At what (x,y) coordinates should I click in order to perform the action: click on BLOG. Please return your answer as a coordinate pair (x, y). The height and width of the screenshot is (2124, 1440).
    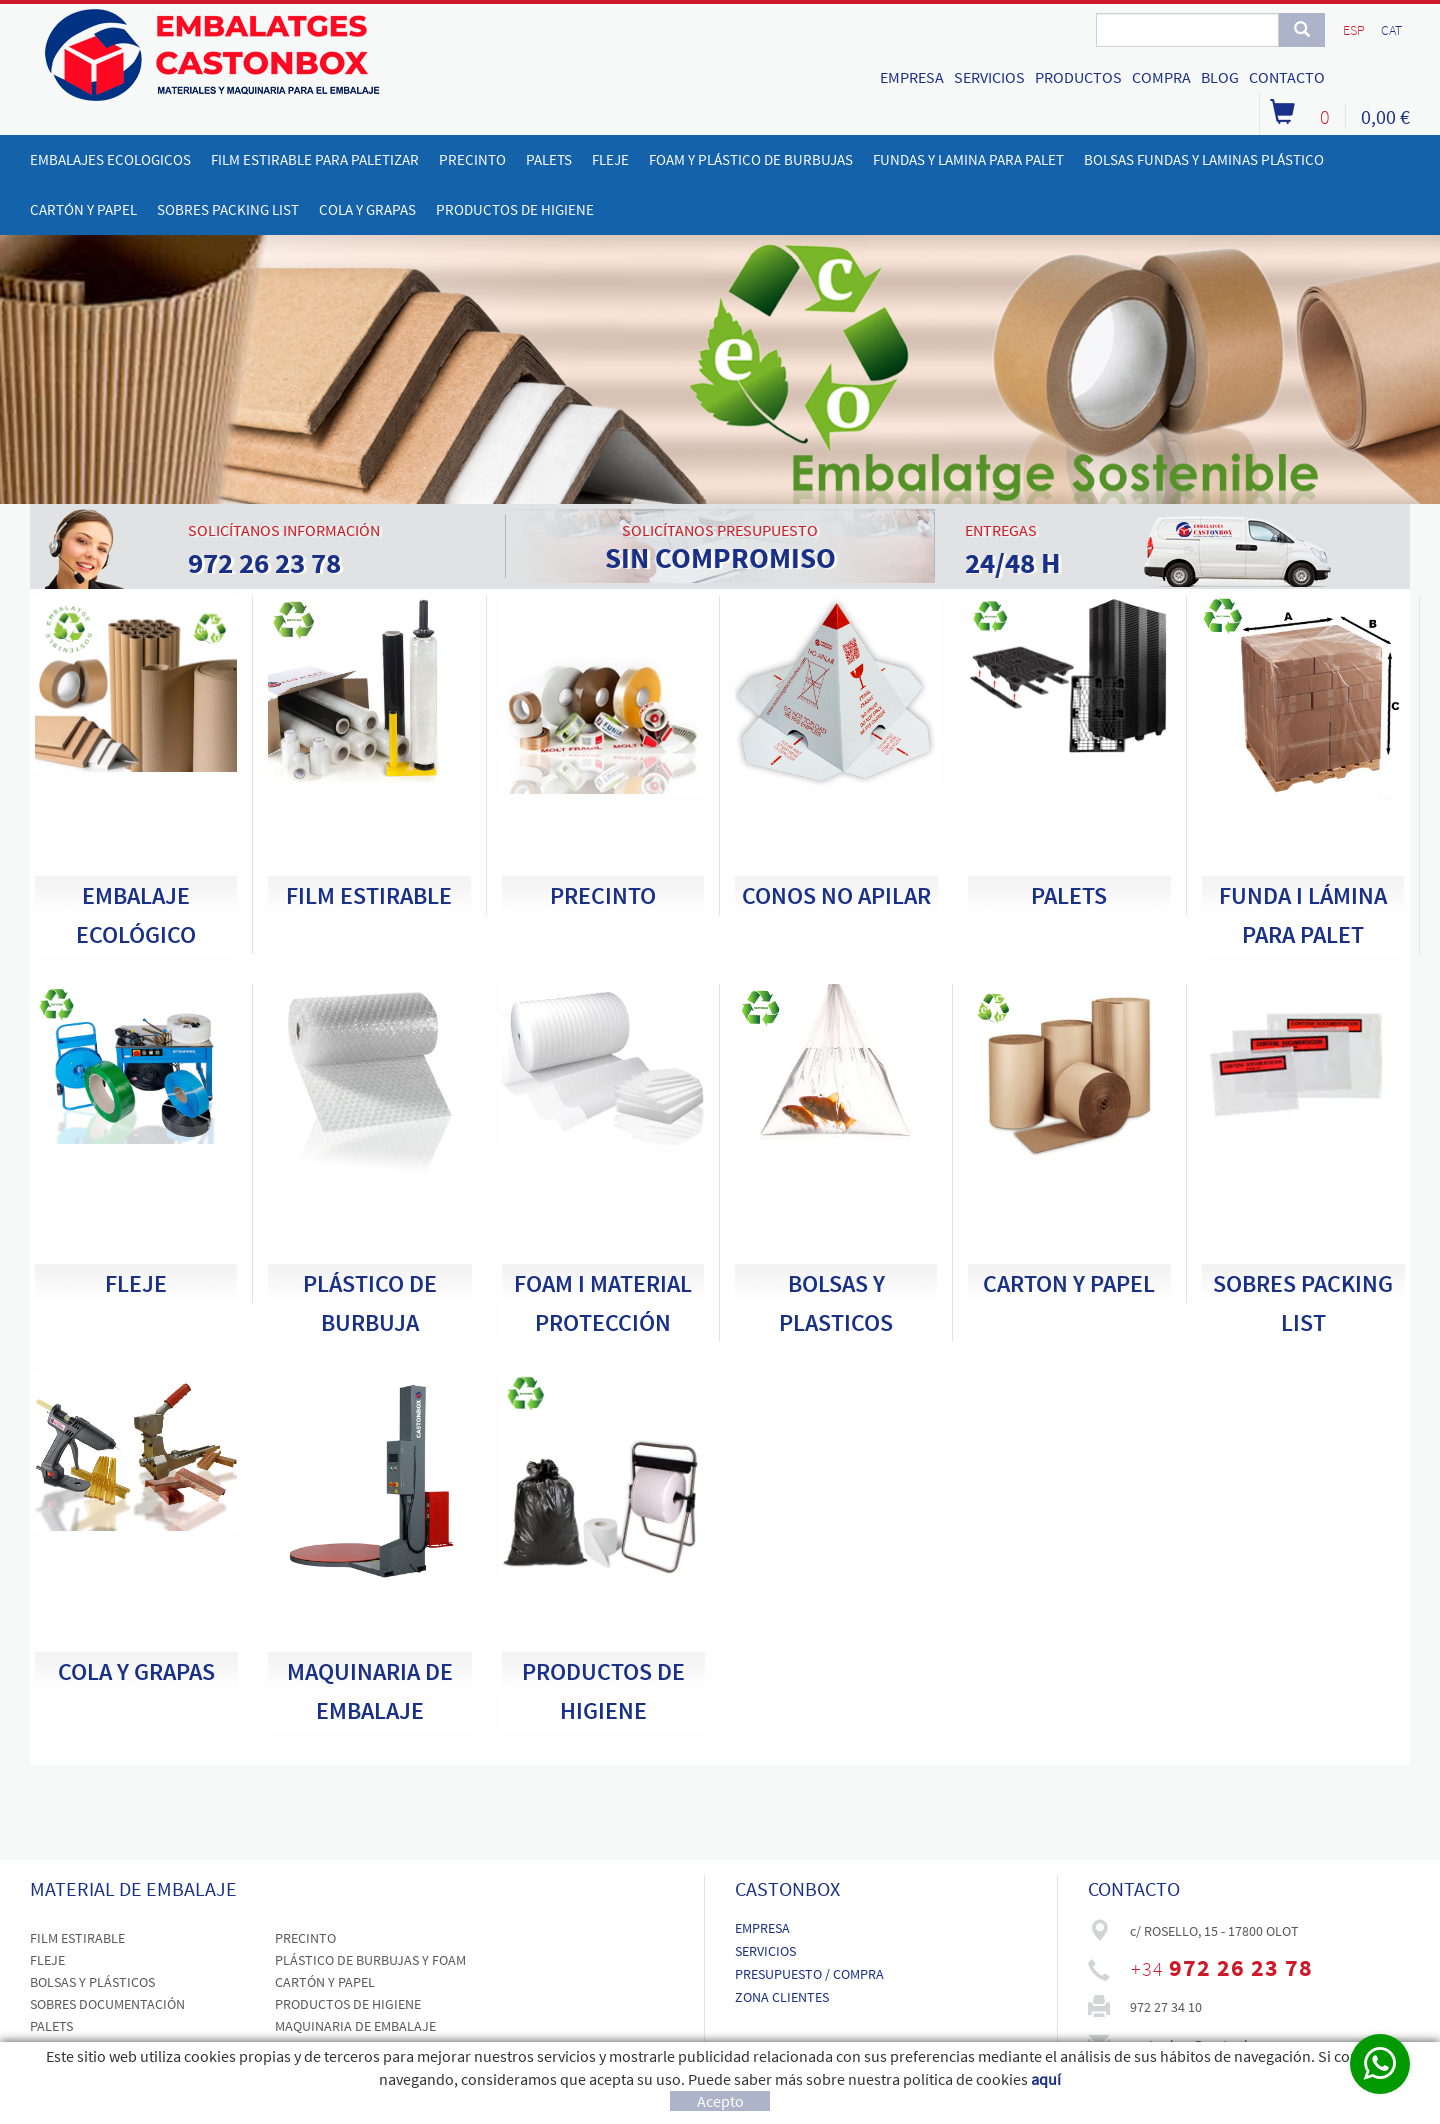
    Looking at the image, I should click on (1220, 77).